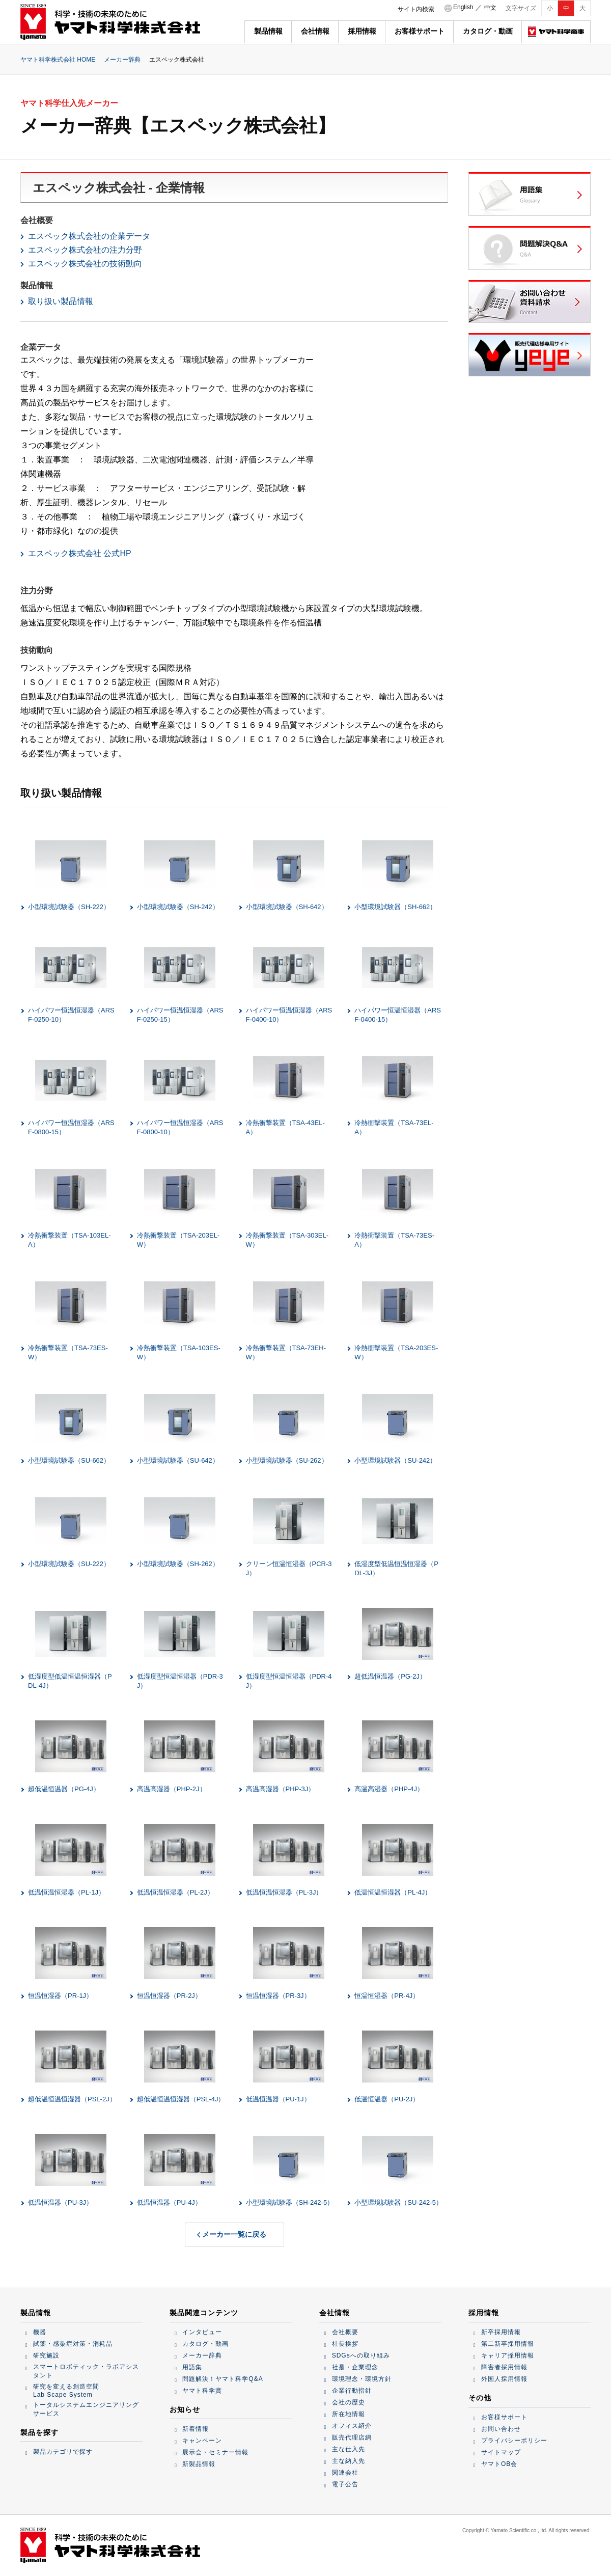 Image resolution: width=611 pixels, height=2576 pixels. I want to click on キャリア採用情報, so click(507, 2355).